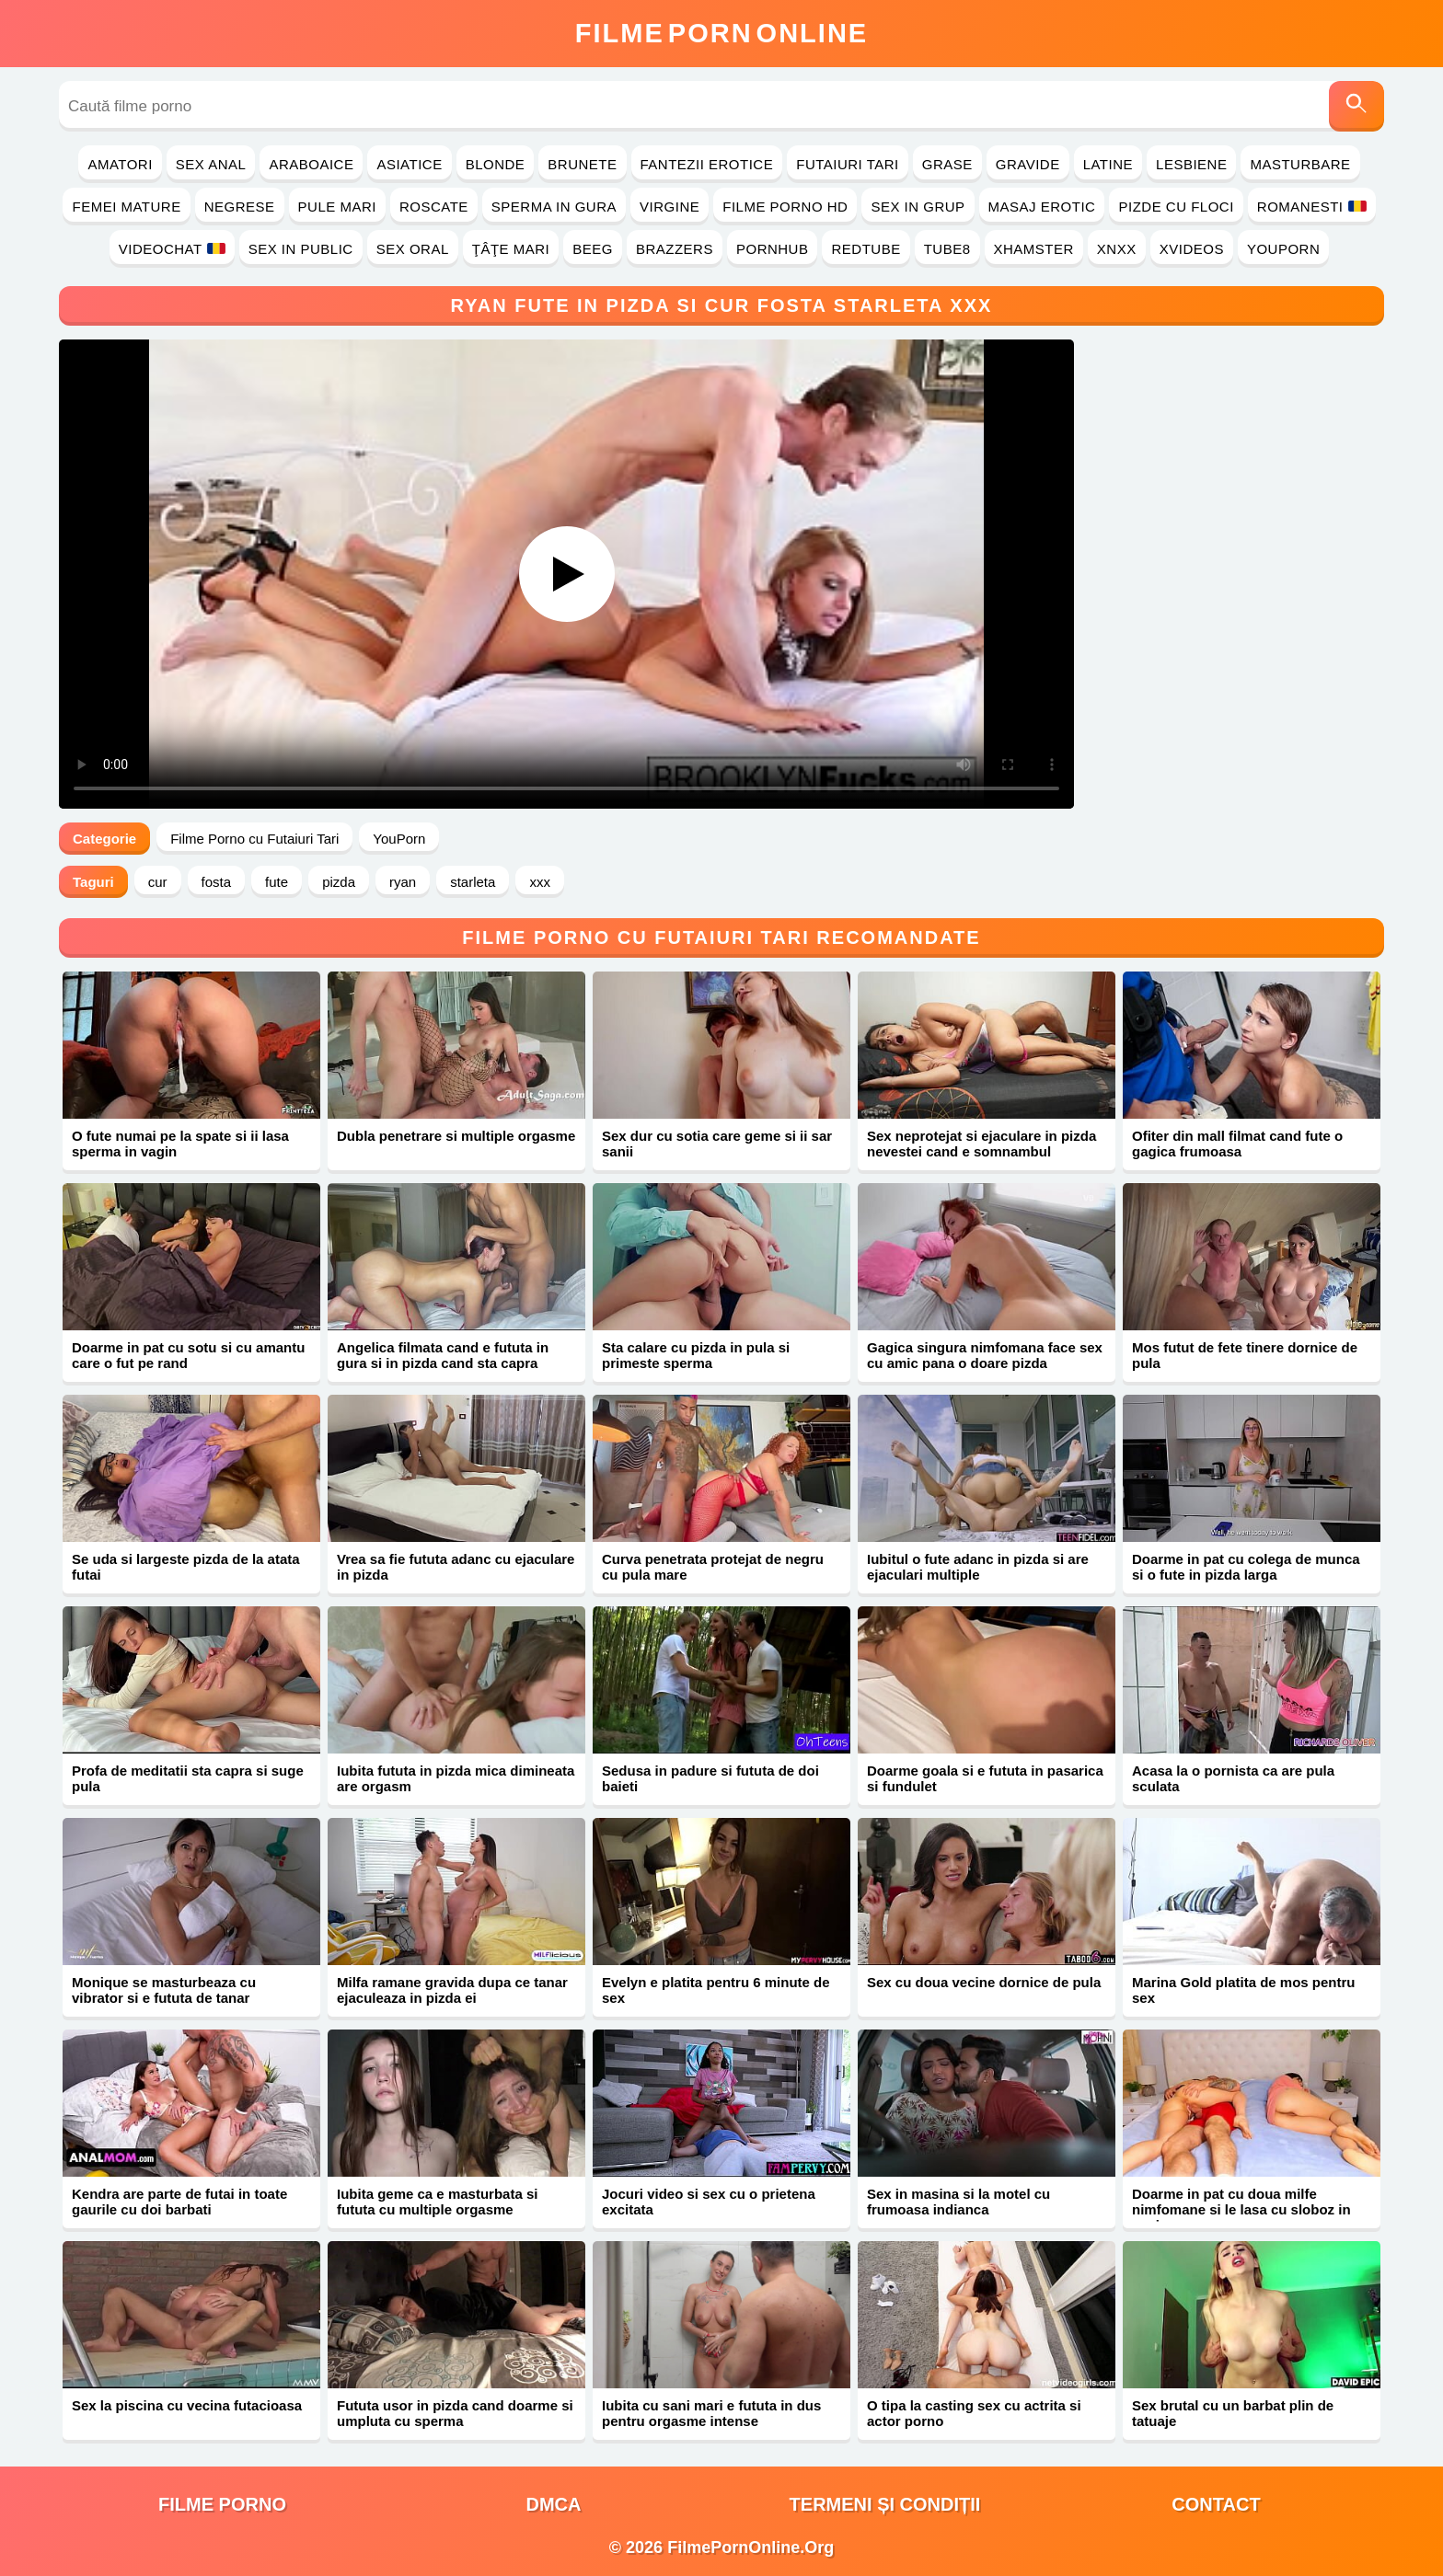  Describe the element at coordinates (455, 1778) in the screenshot. I see `Iubita fututa in pizda mica dimineata are orgasm` at that location.